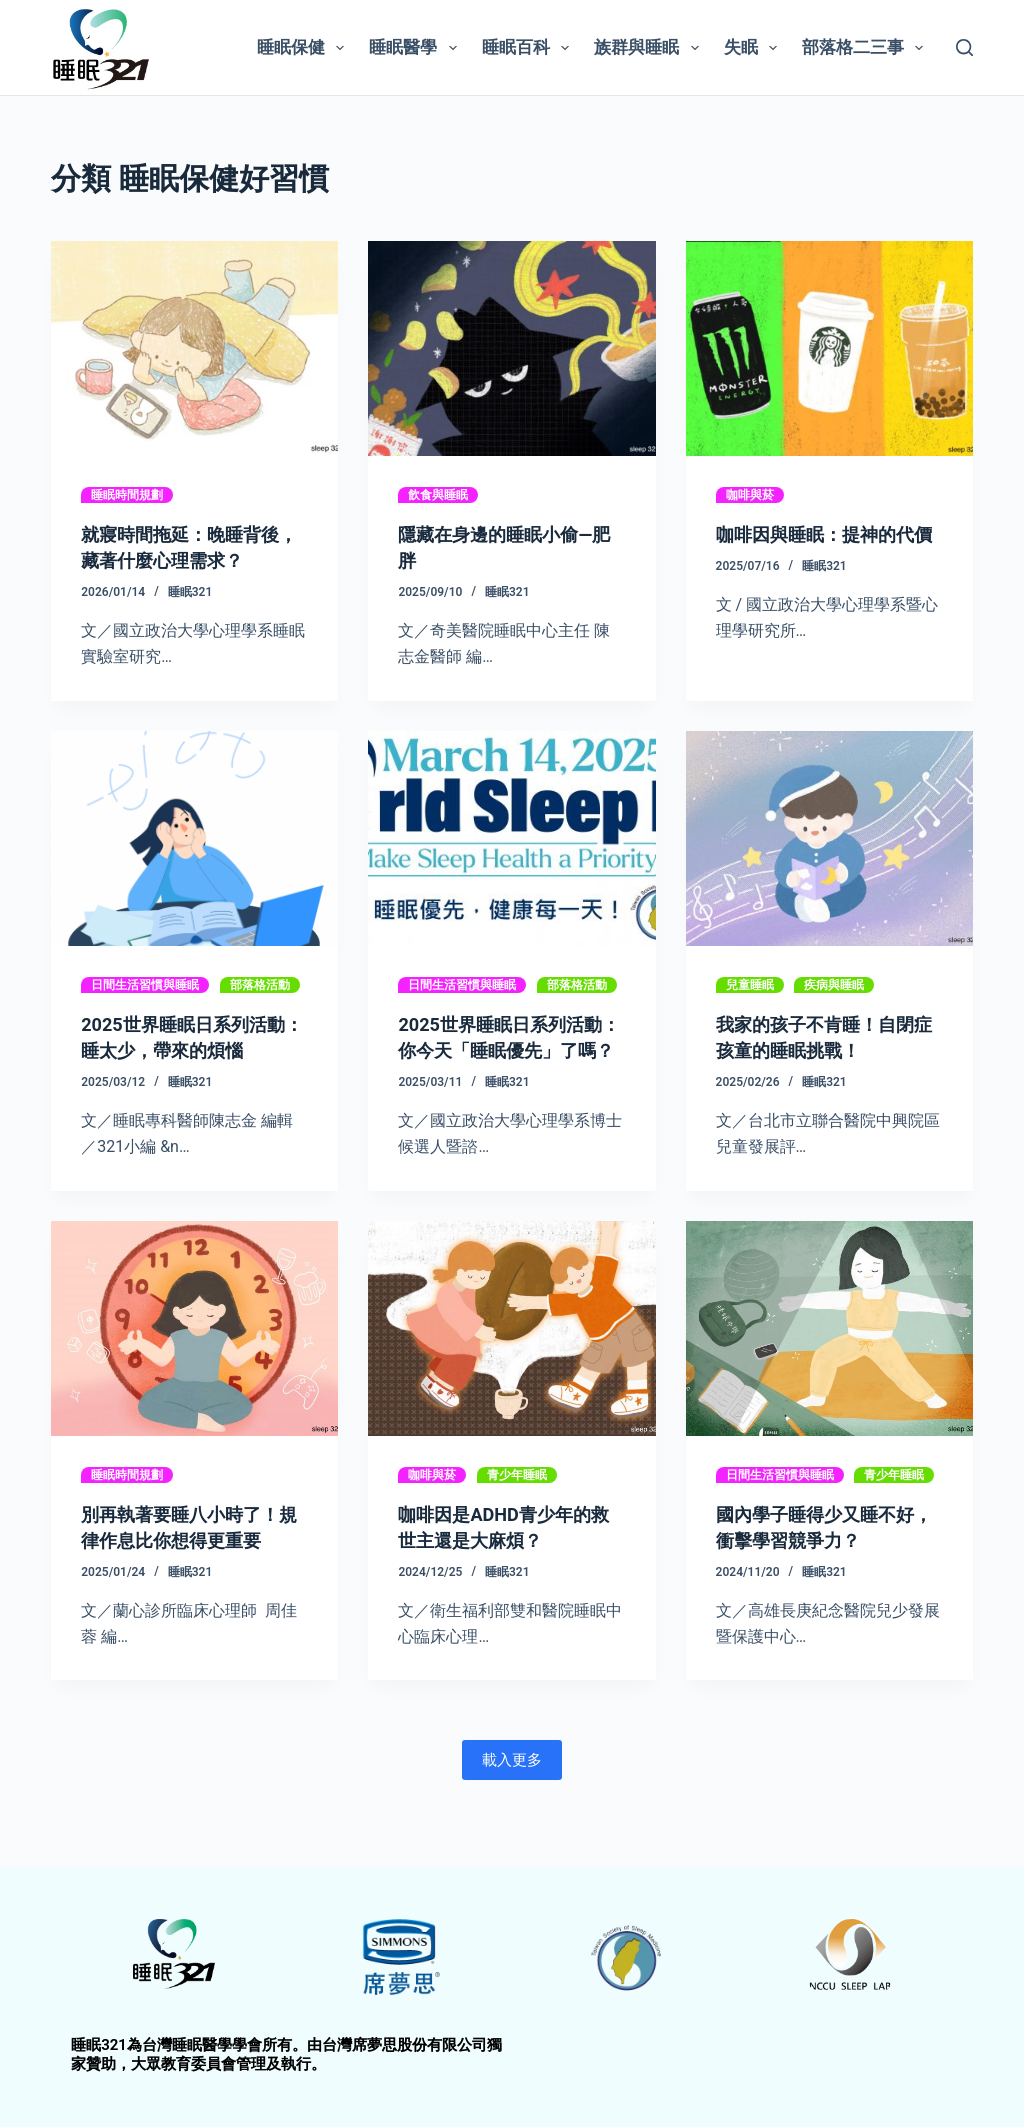 The height and width of the screenshot is (2127, 1024). Describe the element at coordinates (260, 985) in the screenshot. I see `部落格活動` at that location.